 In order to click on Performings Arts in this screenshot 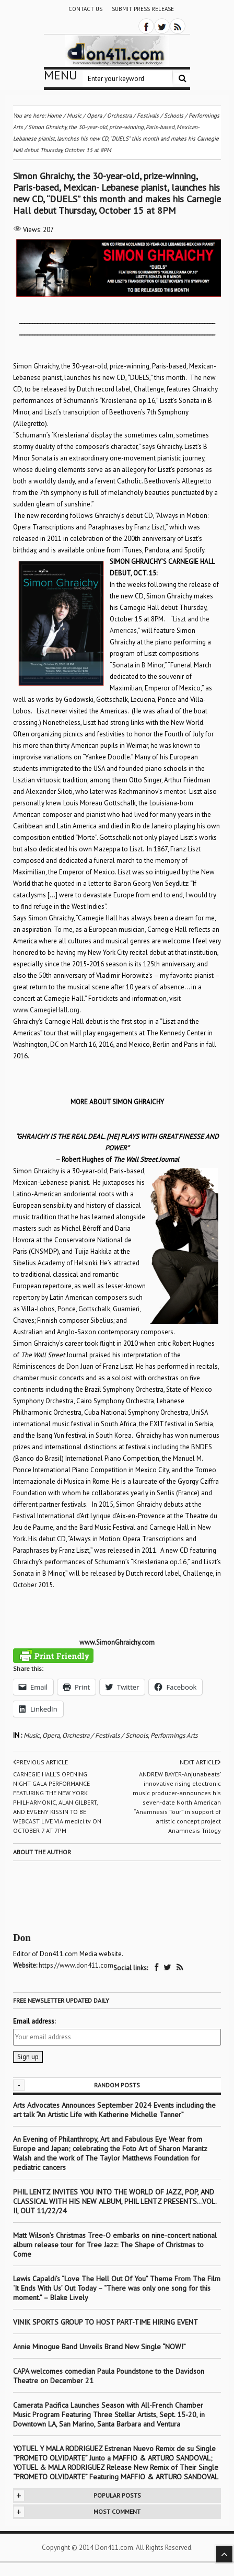, I will do `click(173, 1735)`.